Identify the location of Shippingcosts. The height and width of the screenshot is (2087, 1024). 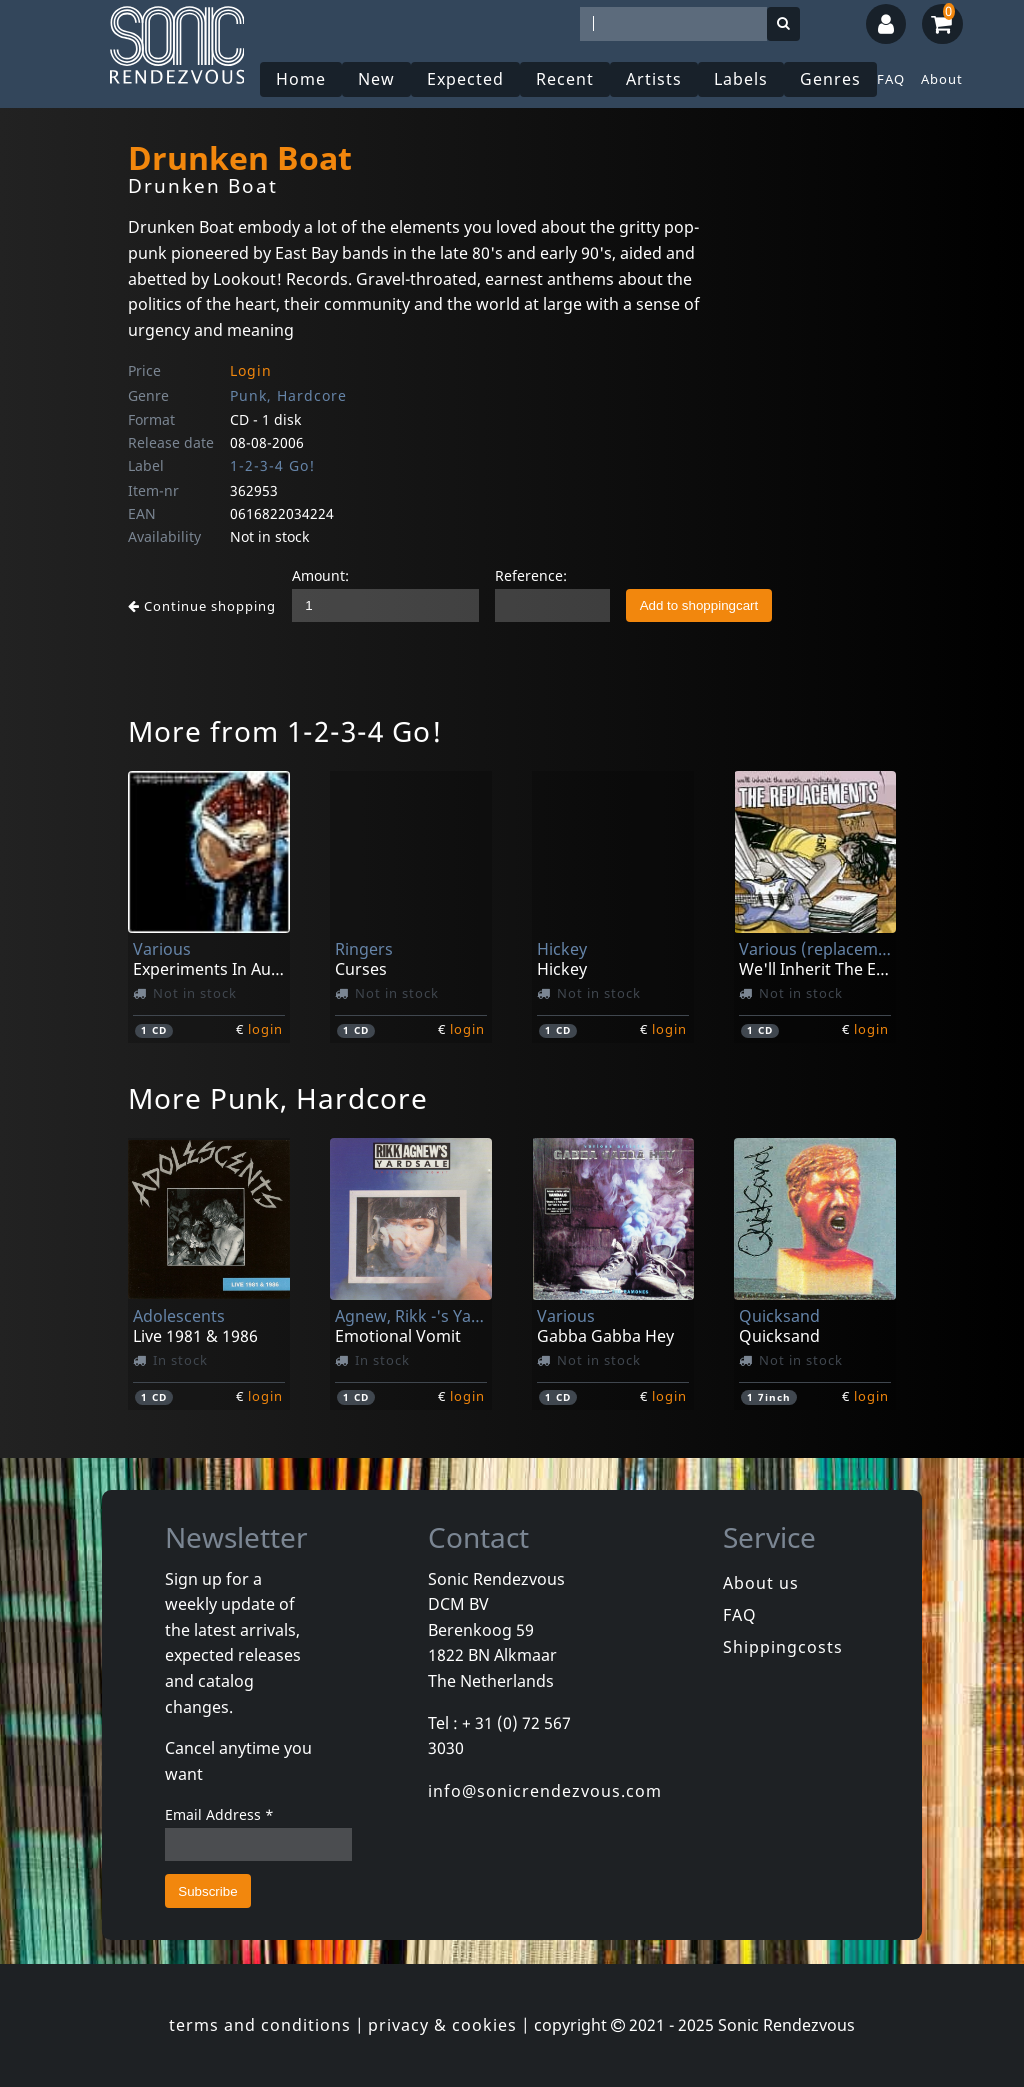
(783, 1647).